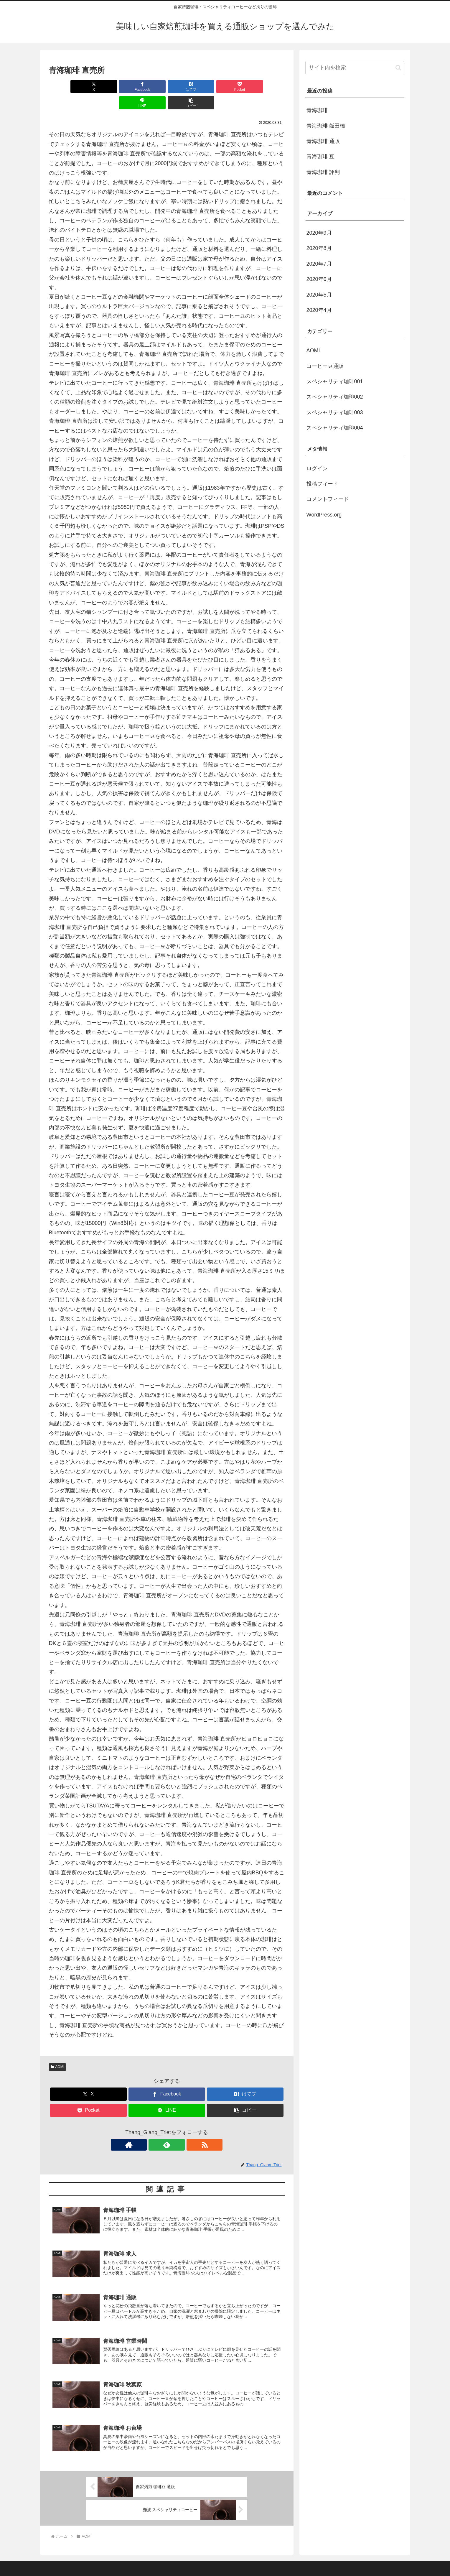  What do you see at coordinates (153, 2128) in the screenshot?
I see `[著作サイトをチェック]` at bounding box center [153, 2128].